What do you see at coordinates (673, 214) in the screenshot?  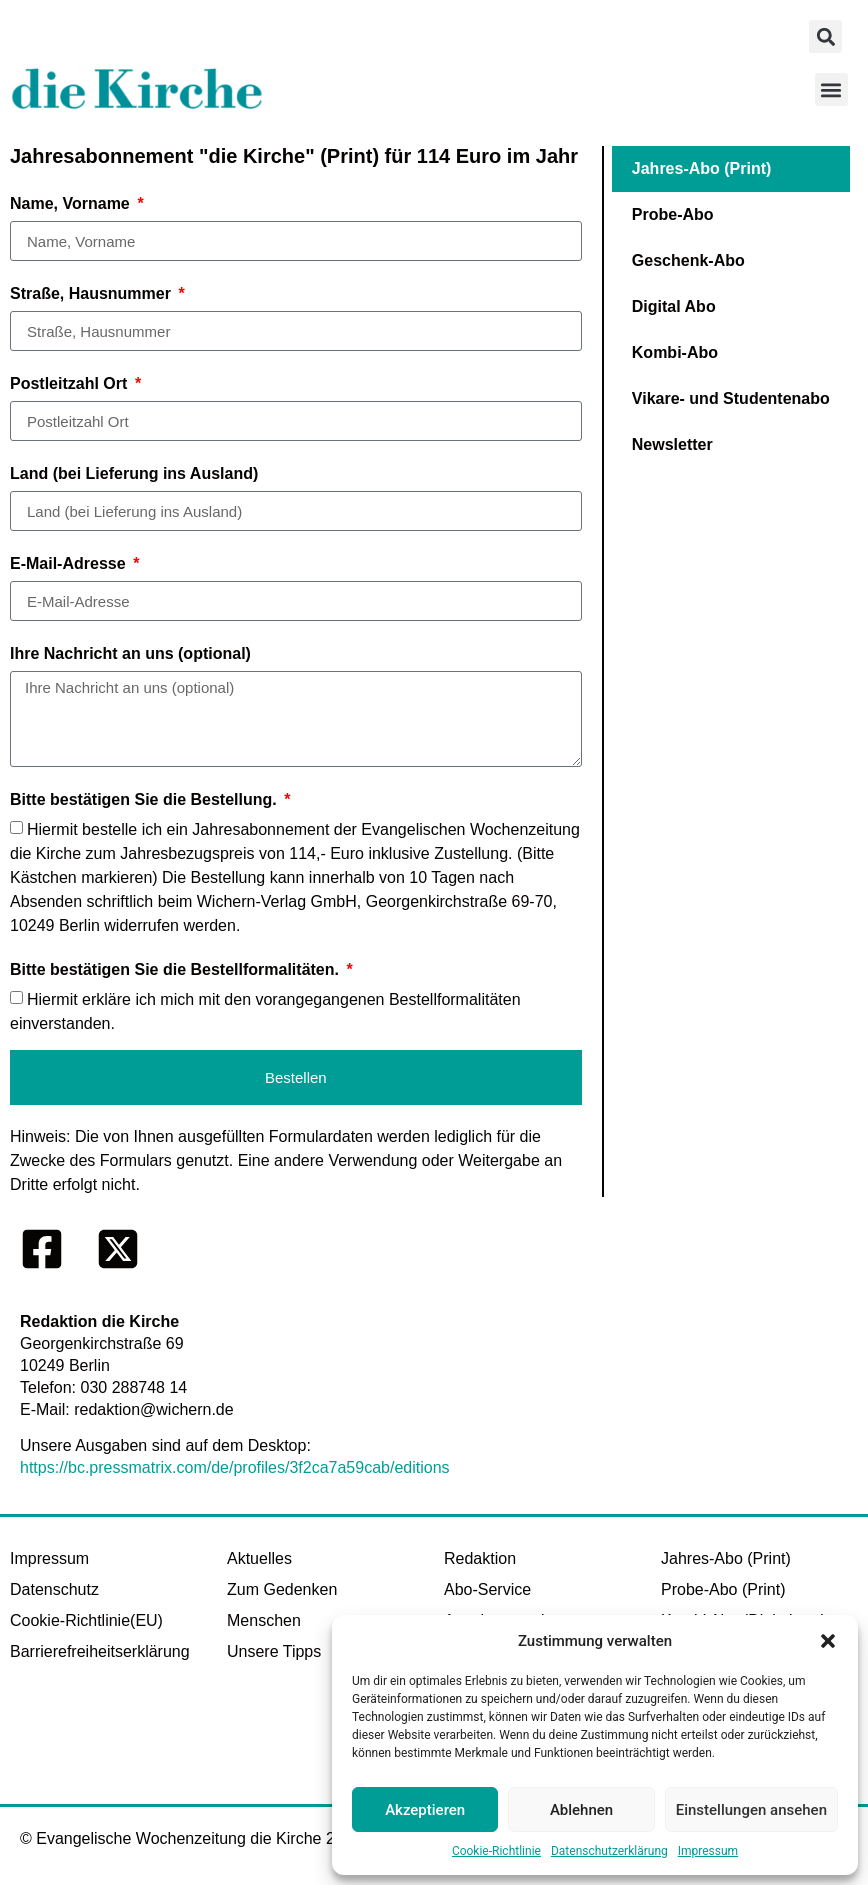 I see `Probe-Abo` at bounding box center [673, 214].